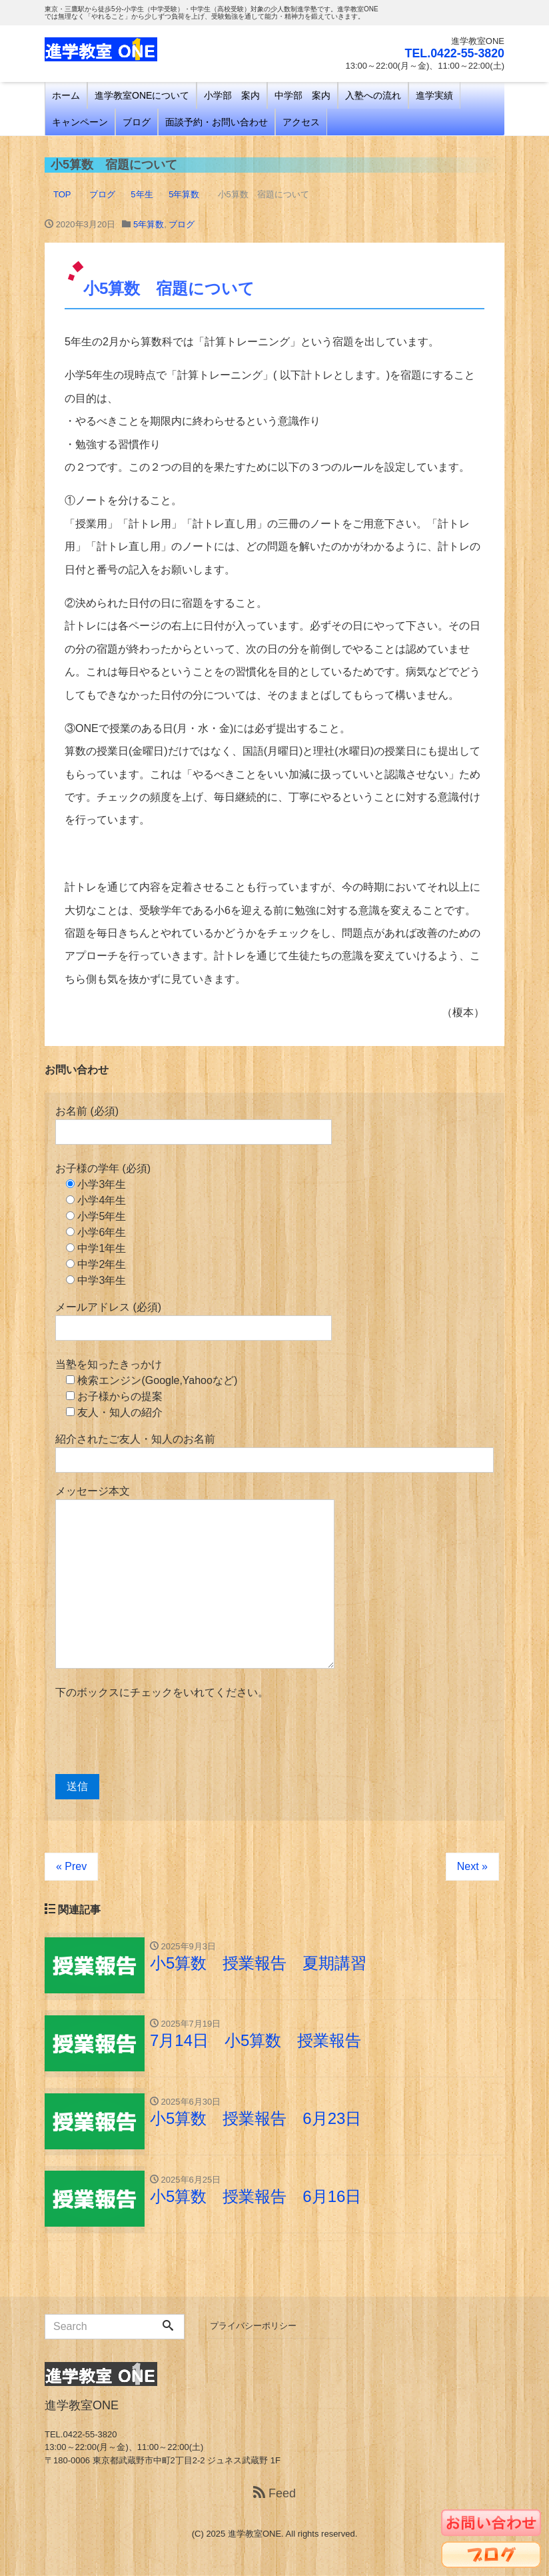 Image resolution: width=549 pixels, height=2576 pixels. I want to click on ブログ, so click(137, 122).